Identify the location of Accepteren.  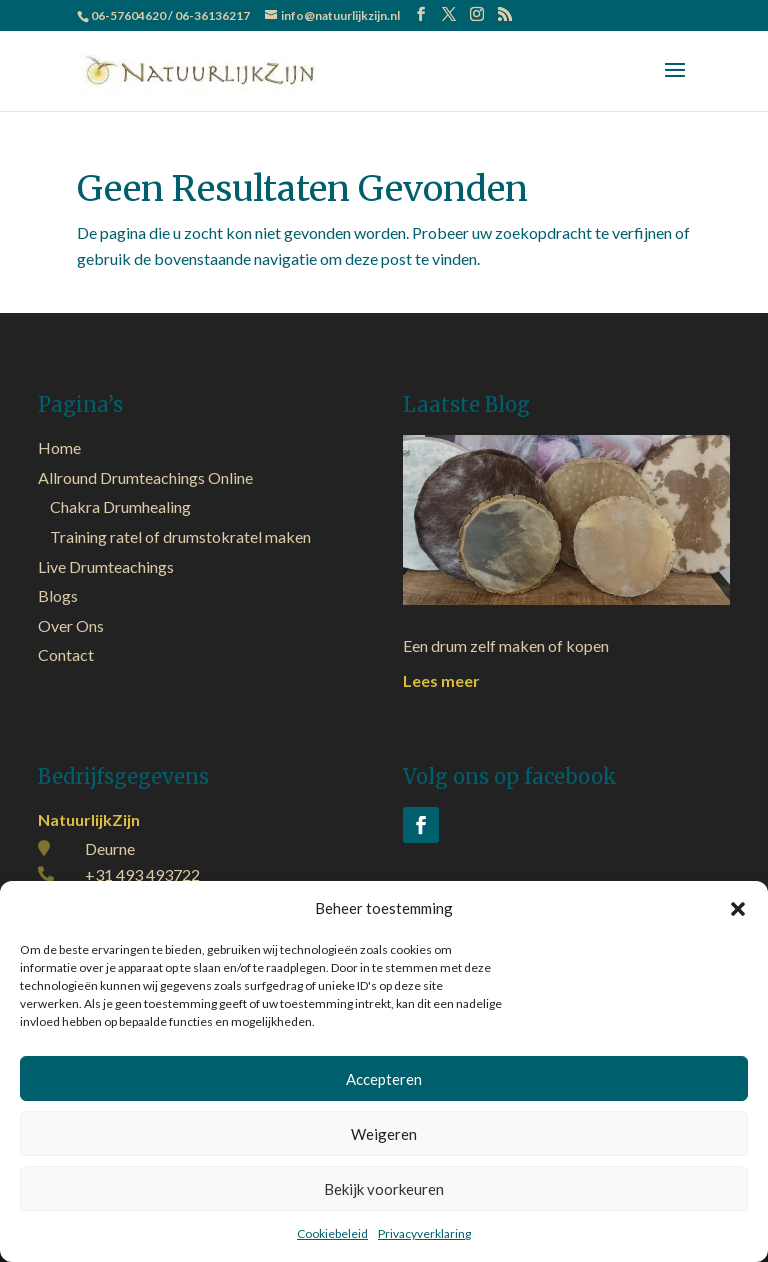
(384, 1079).